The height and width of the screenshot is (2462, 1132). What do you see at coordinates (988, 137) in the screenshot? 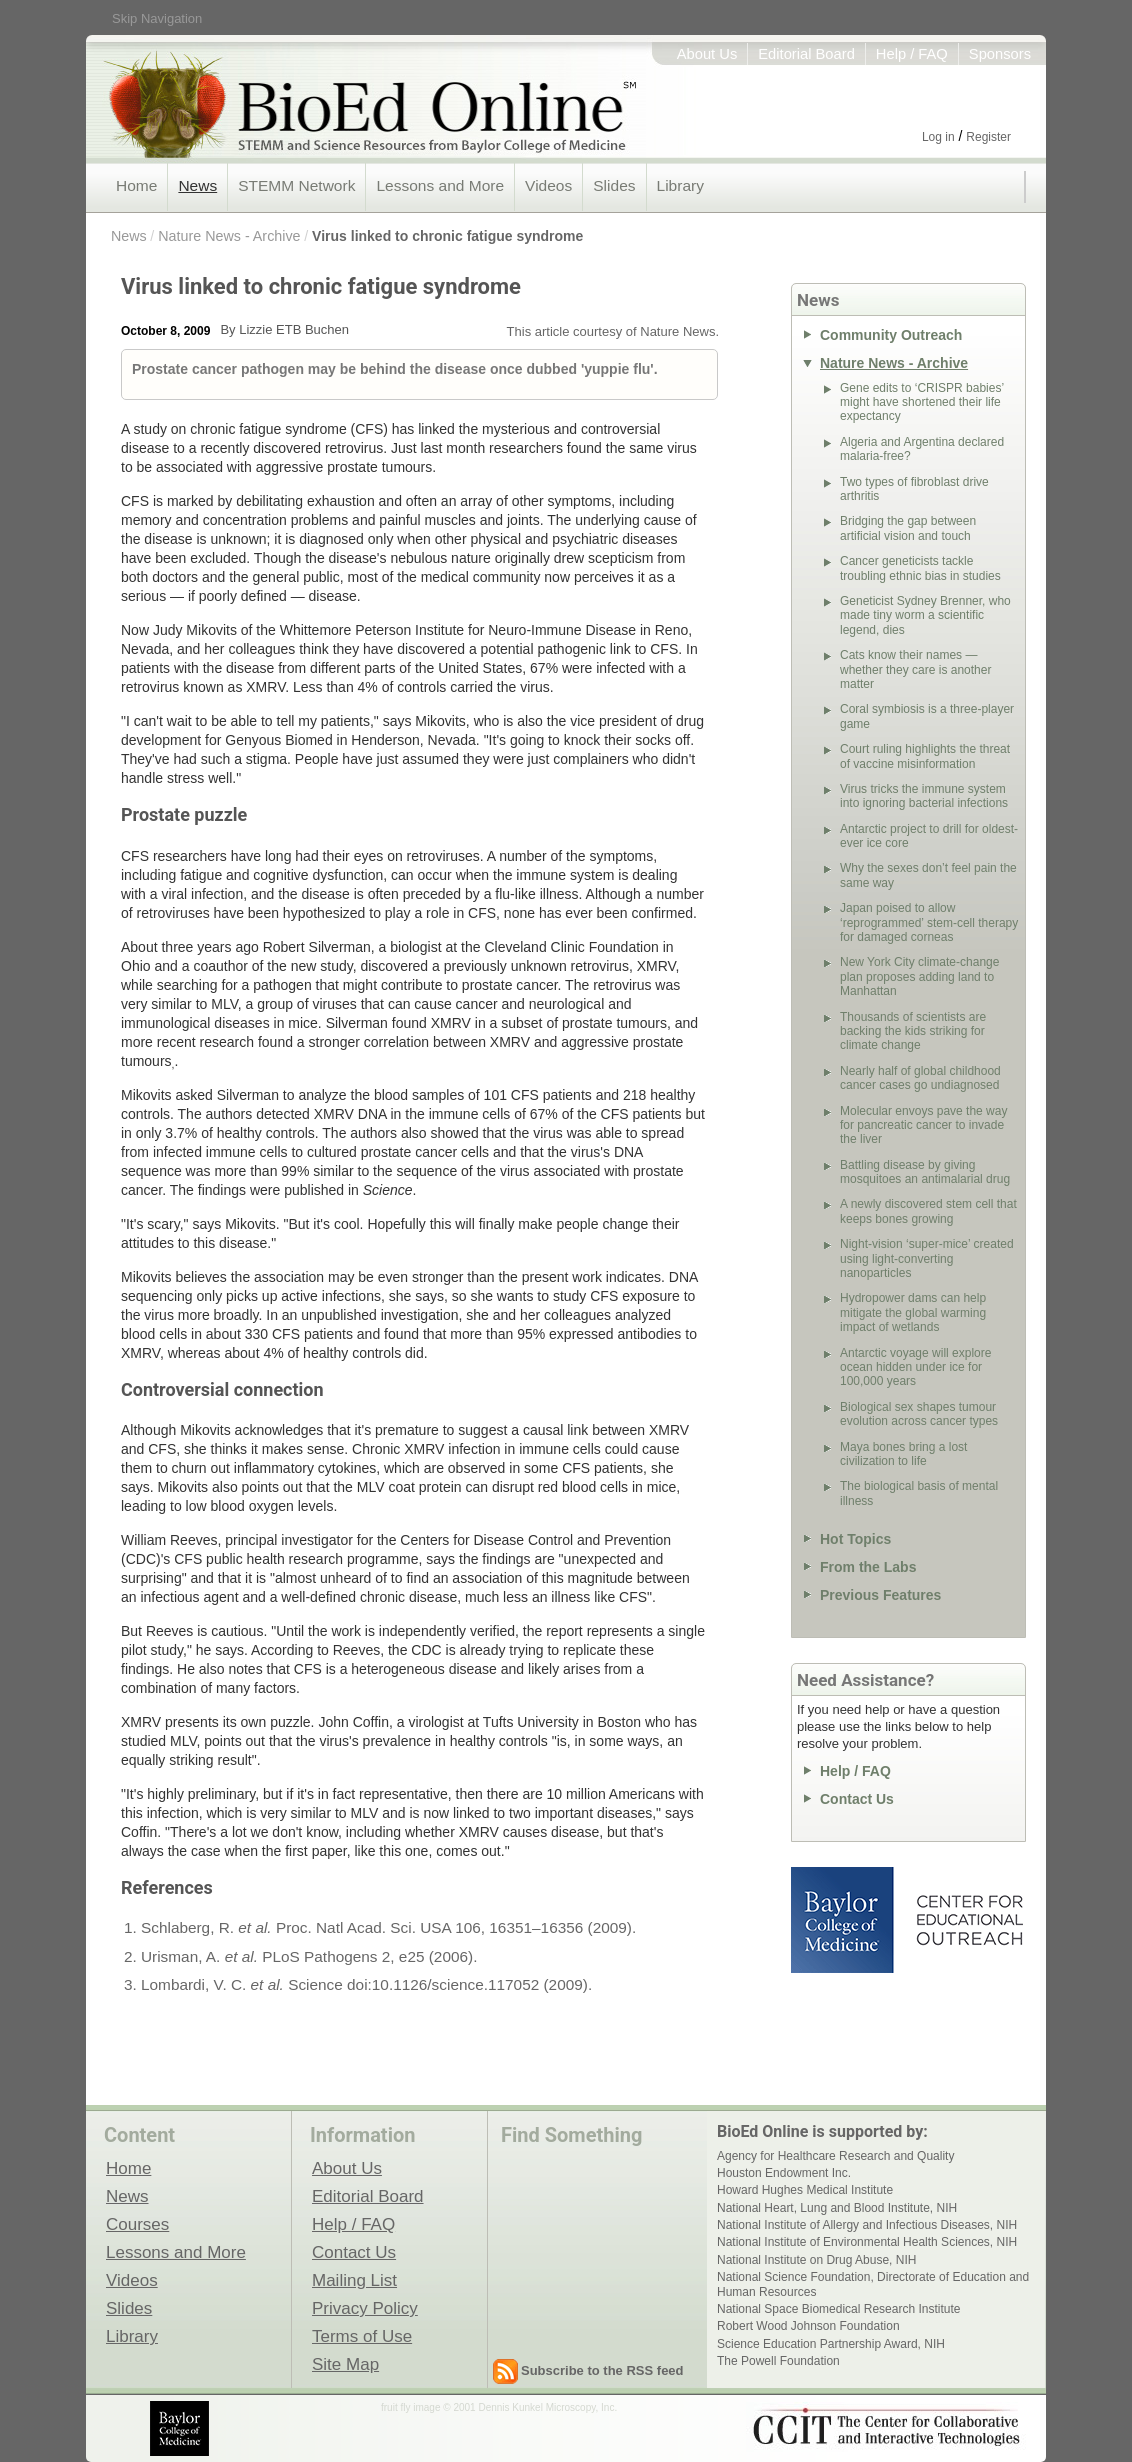
I see `Register` at bounding box center [988, 137].